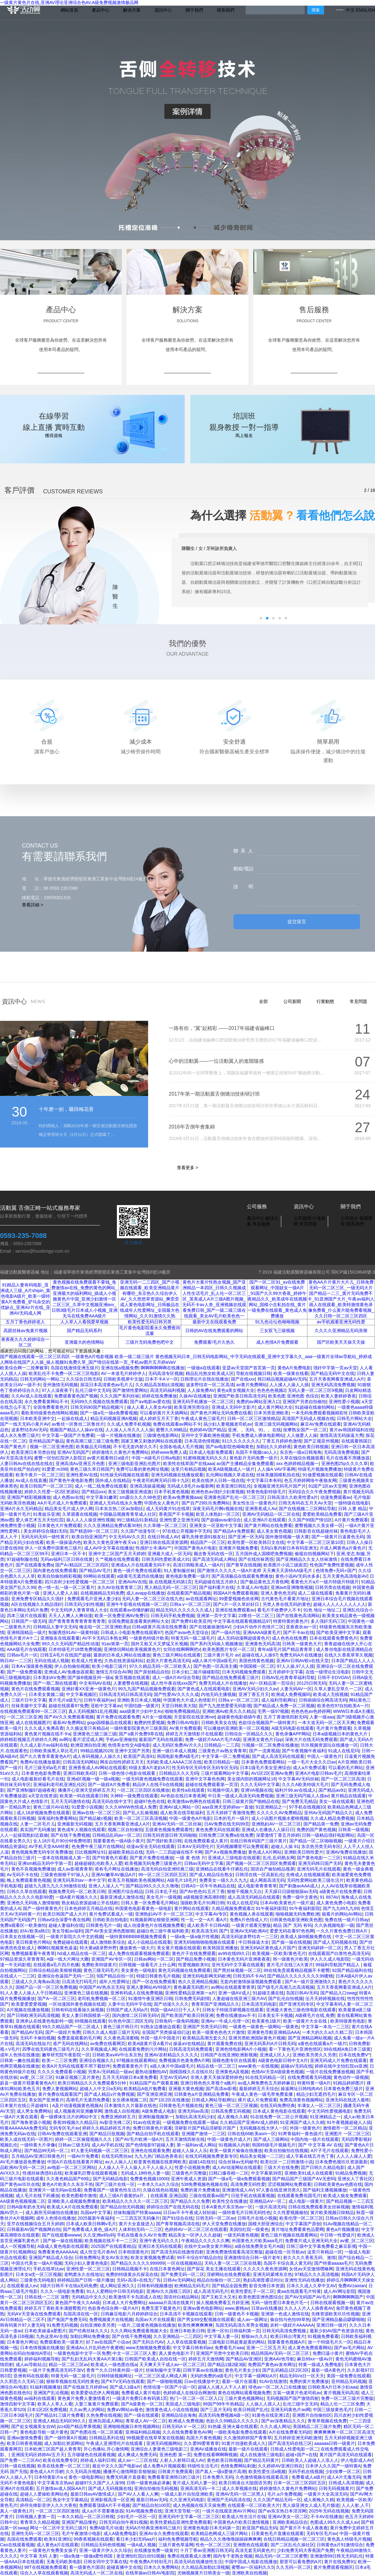 This screenshot has height=2576, width=375. I want to click on 国产免费看成人黄色_级A片, so click(89, 2229).